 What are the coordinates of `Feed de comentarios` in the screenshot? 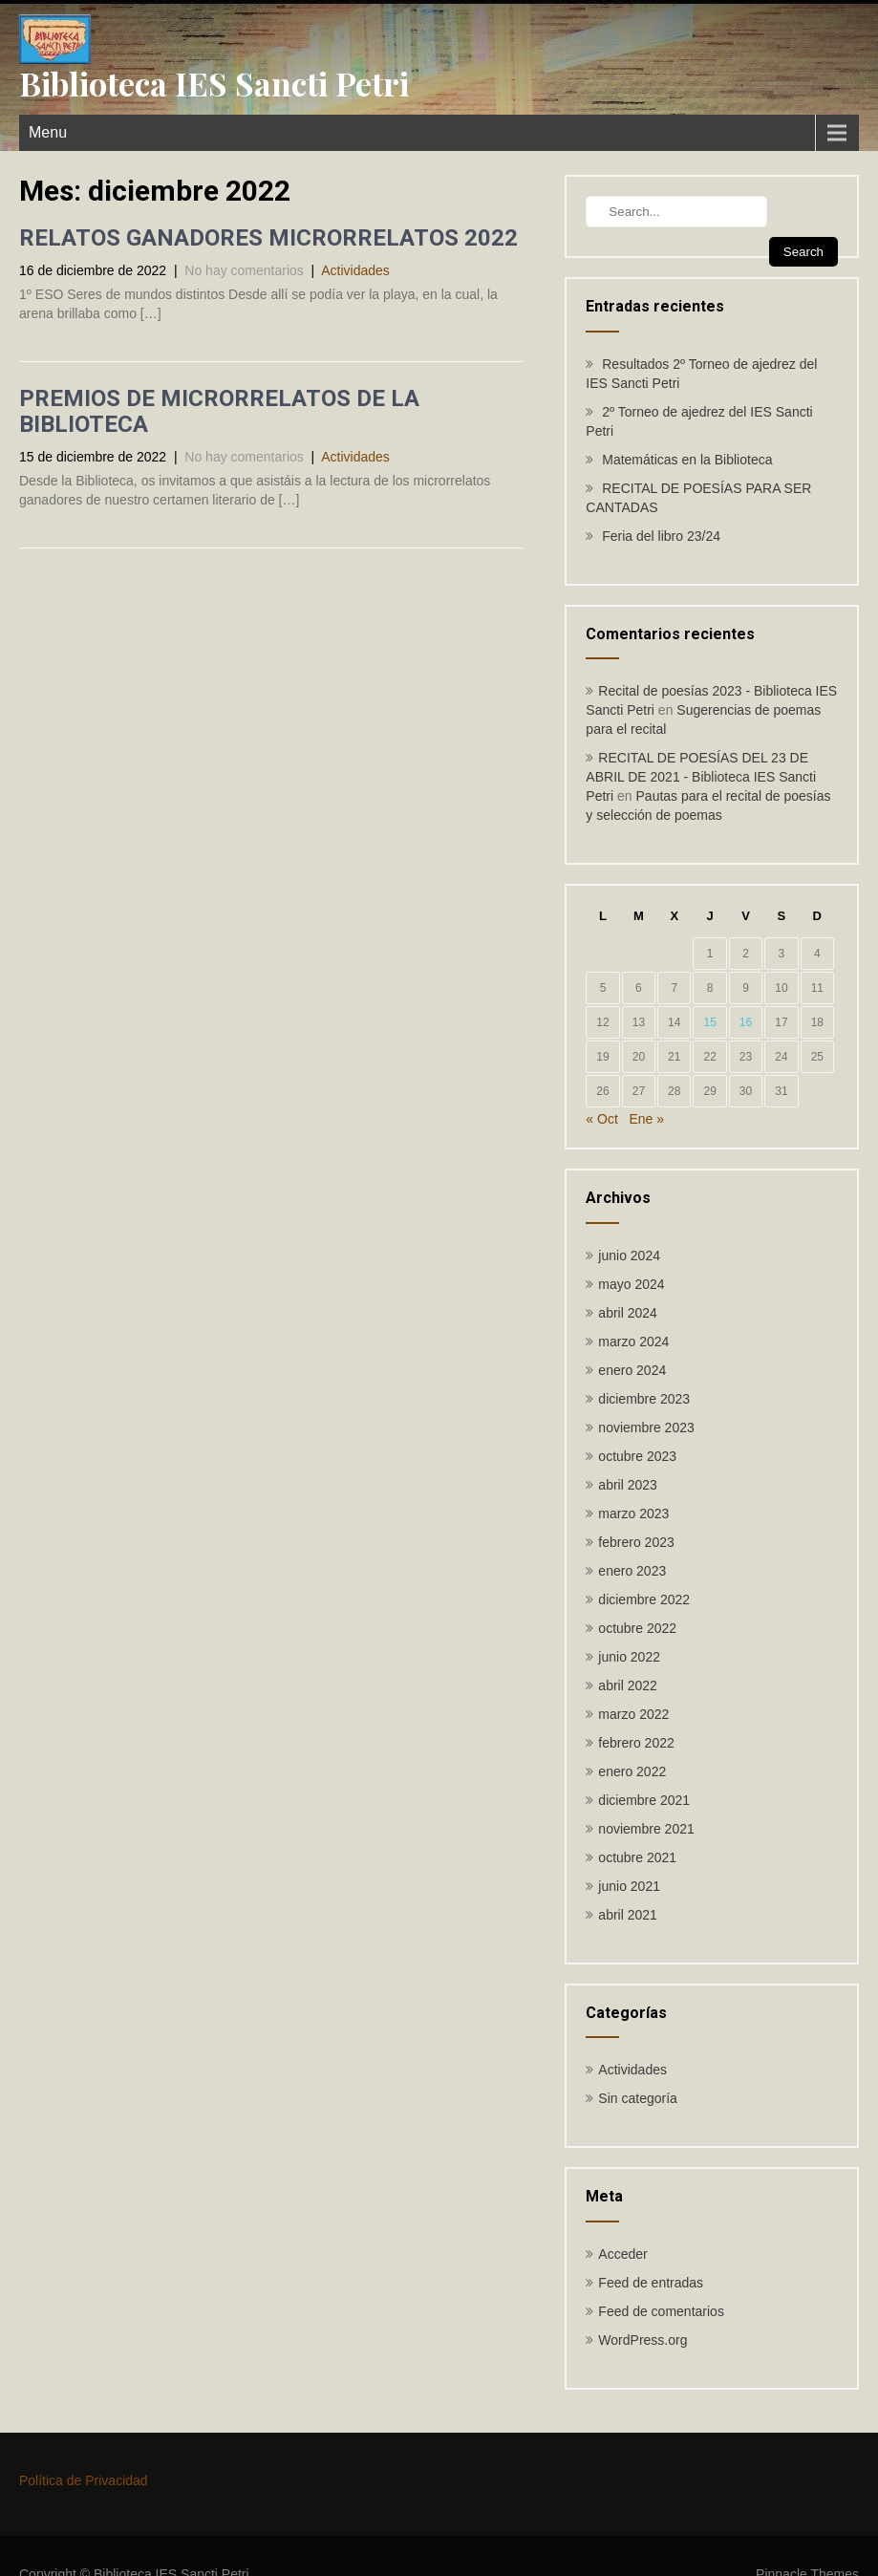 It's located at (661, 2311).